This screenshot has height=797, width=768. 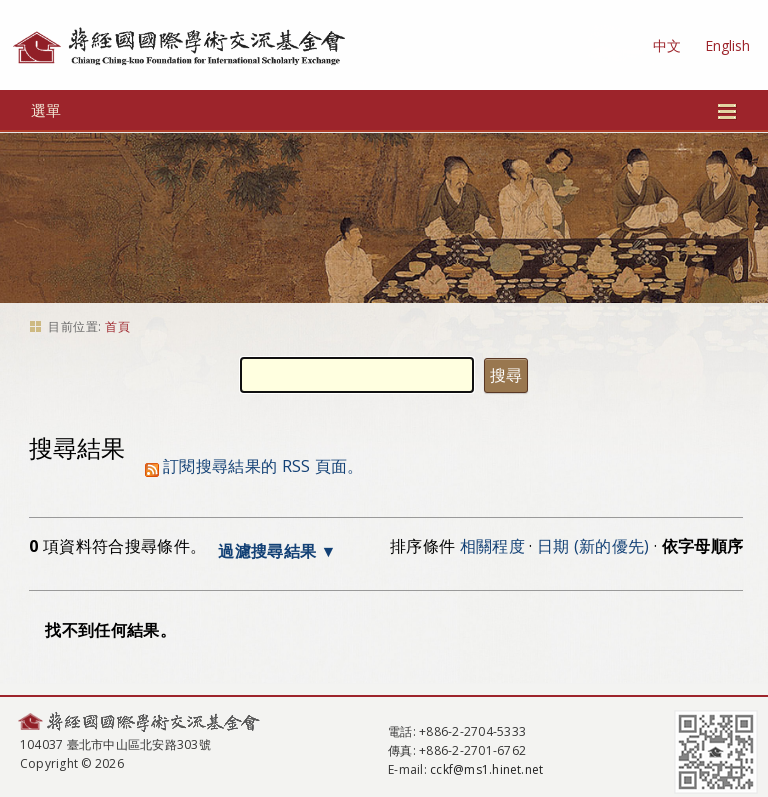 What do you see at coordinates (593, 546) in the screenshot?
I see `日期 (新的優先)` at bounding box center [593, 546].